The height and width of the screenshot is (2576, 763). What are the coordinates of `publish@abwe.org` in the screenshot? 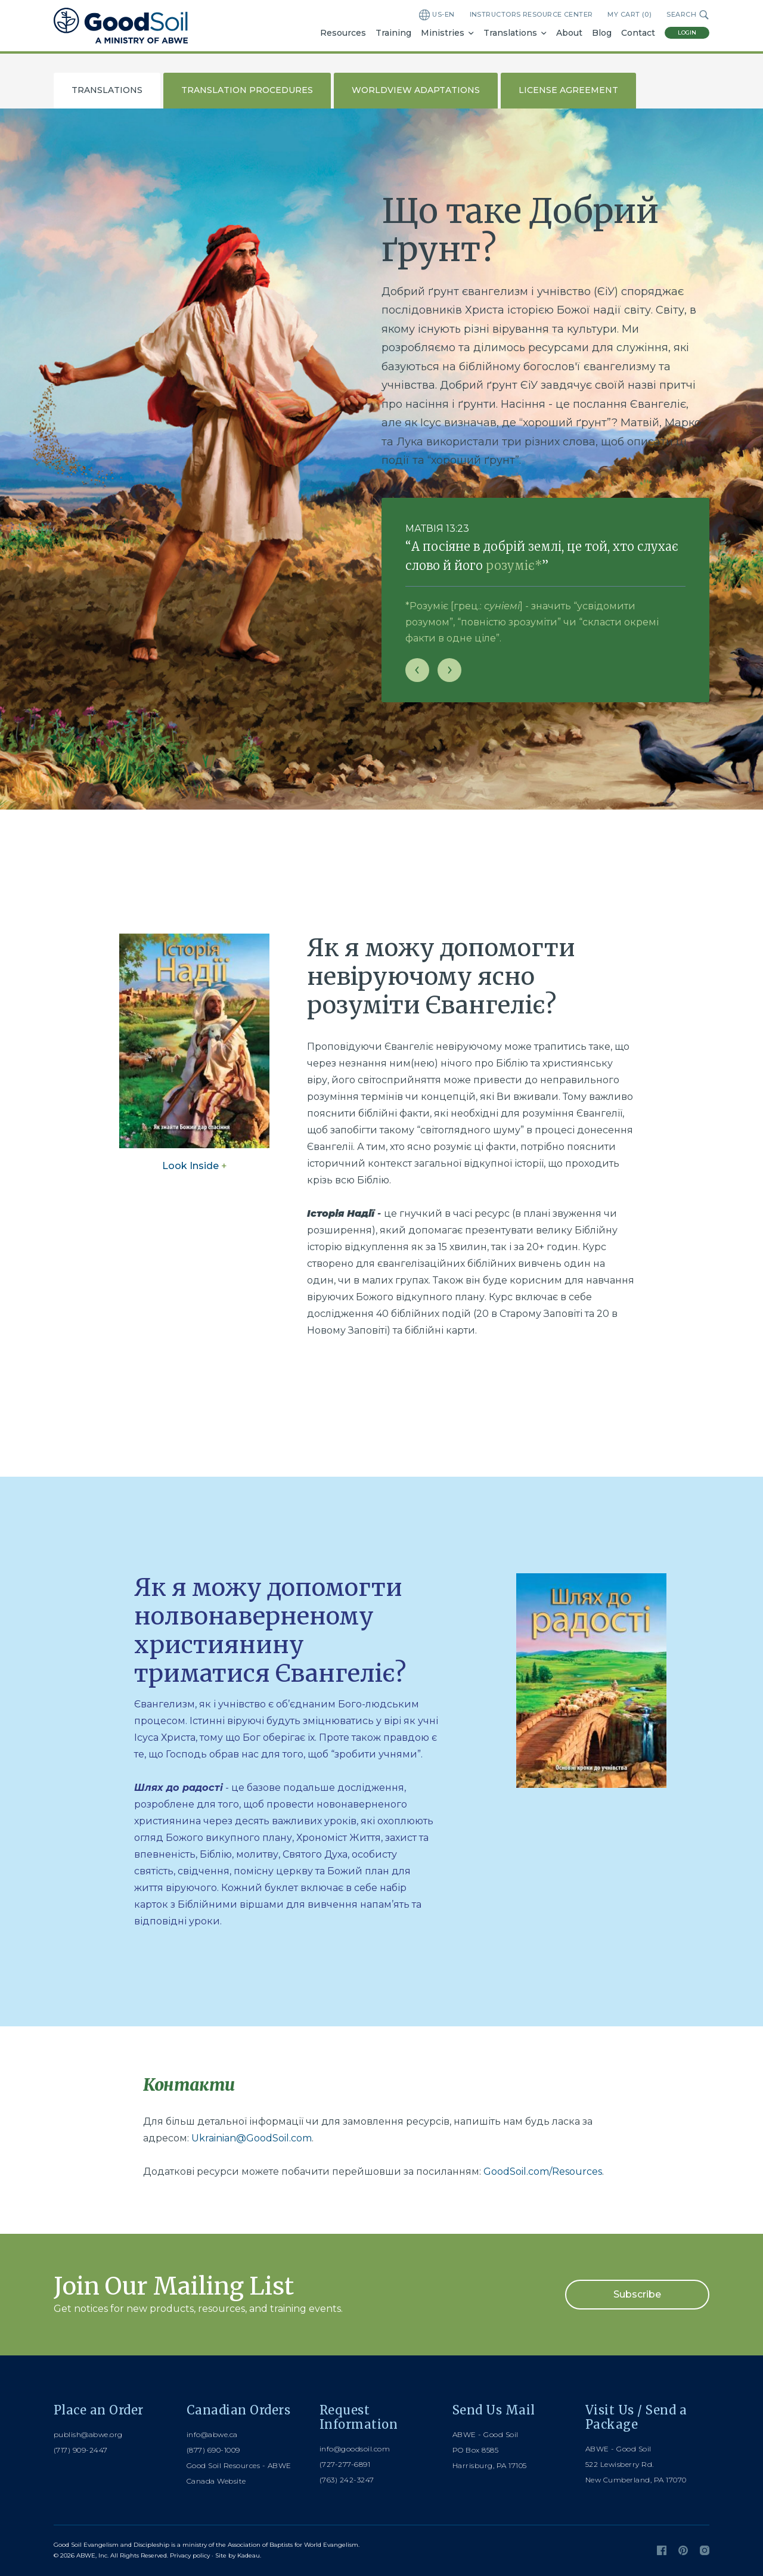 It's located at (88, 2434).